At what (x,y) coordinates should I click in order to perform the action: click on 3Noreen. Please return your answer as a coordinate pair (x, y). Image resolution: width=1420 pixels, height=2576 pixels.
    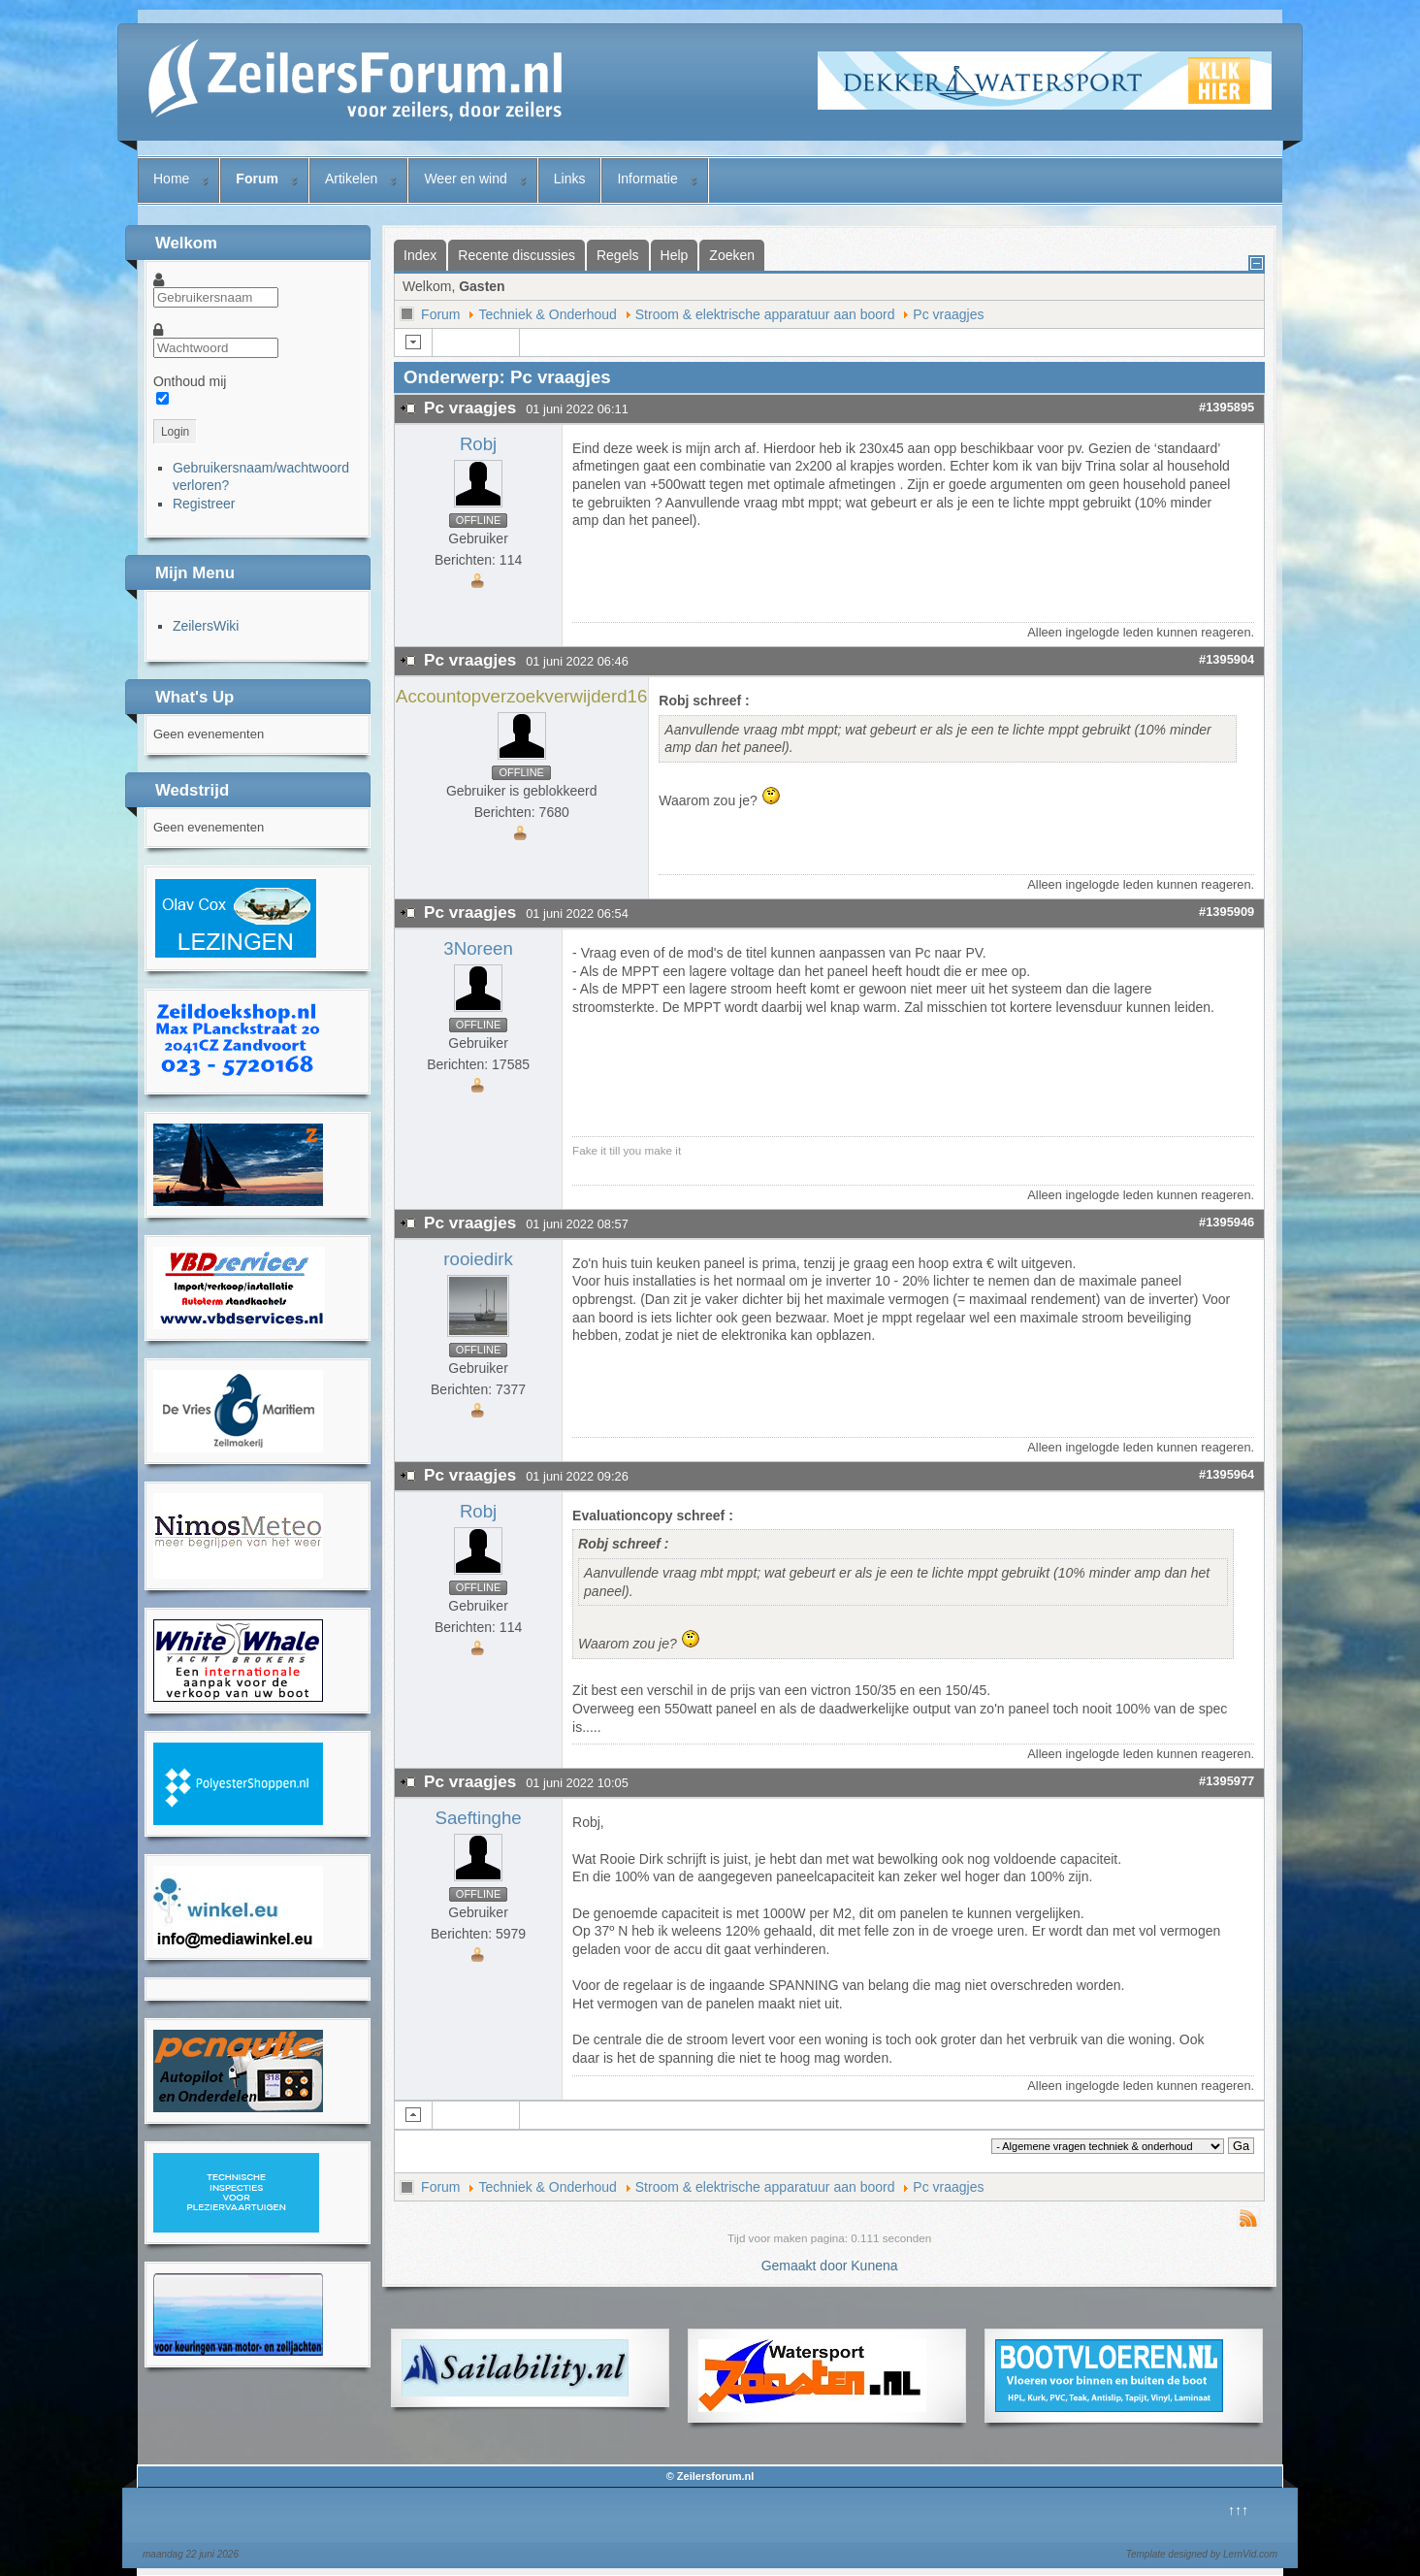
    Looking at the image, I should click on (478, 948).